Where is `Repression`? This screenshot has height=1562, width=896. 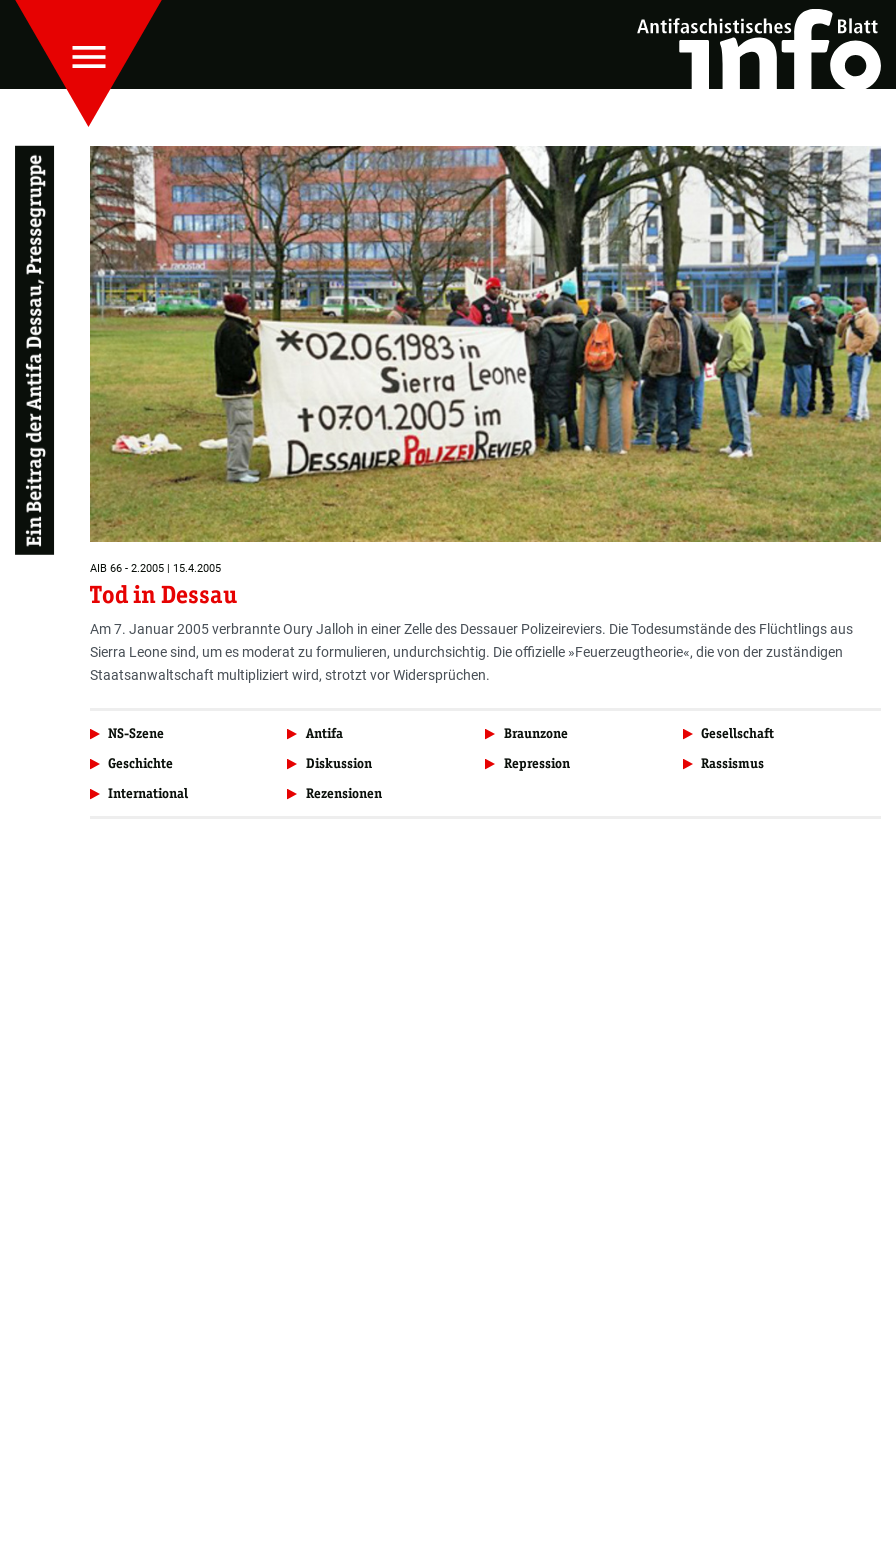 Repression is located at coordinates (537, 763).